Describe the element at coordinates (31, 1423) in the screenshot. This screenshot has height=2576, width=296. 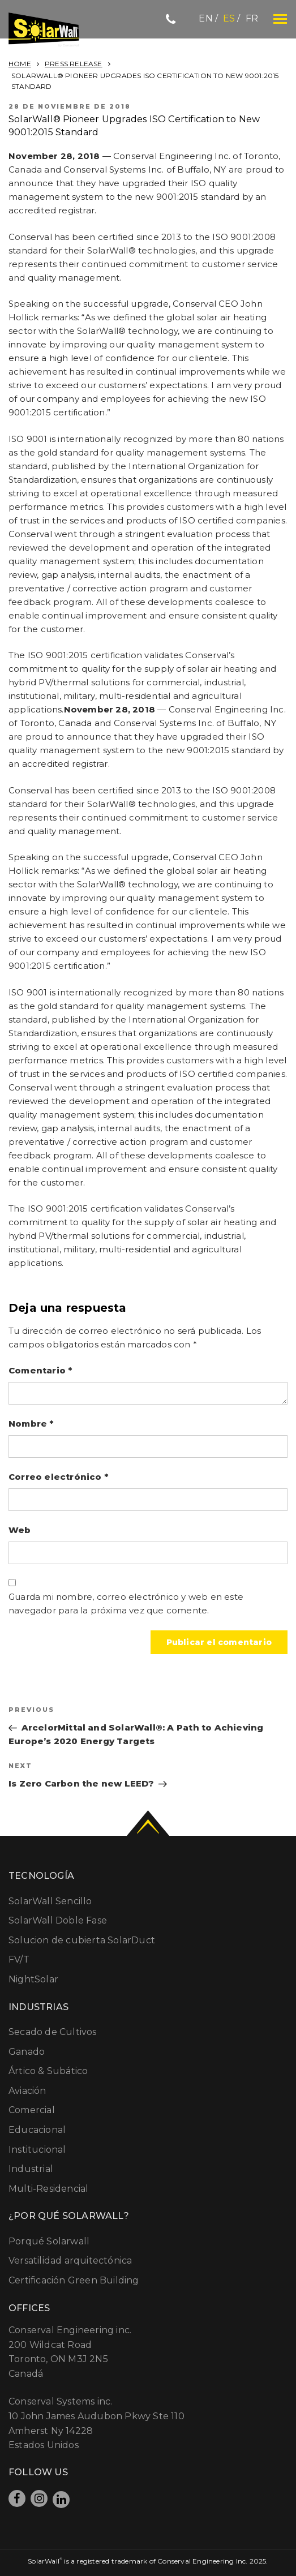
I see `Nombre` at that location.